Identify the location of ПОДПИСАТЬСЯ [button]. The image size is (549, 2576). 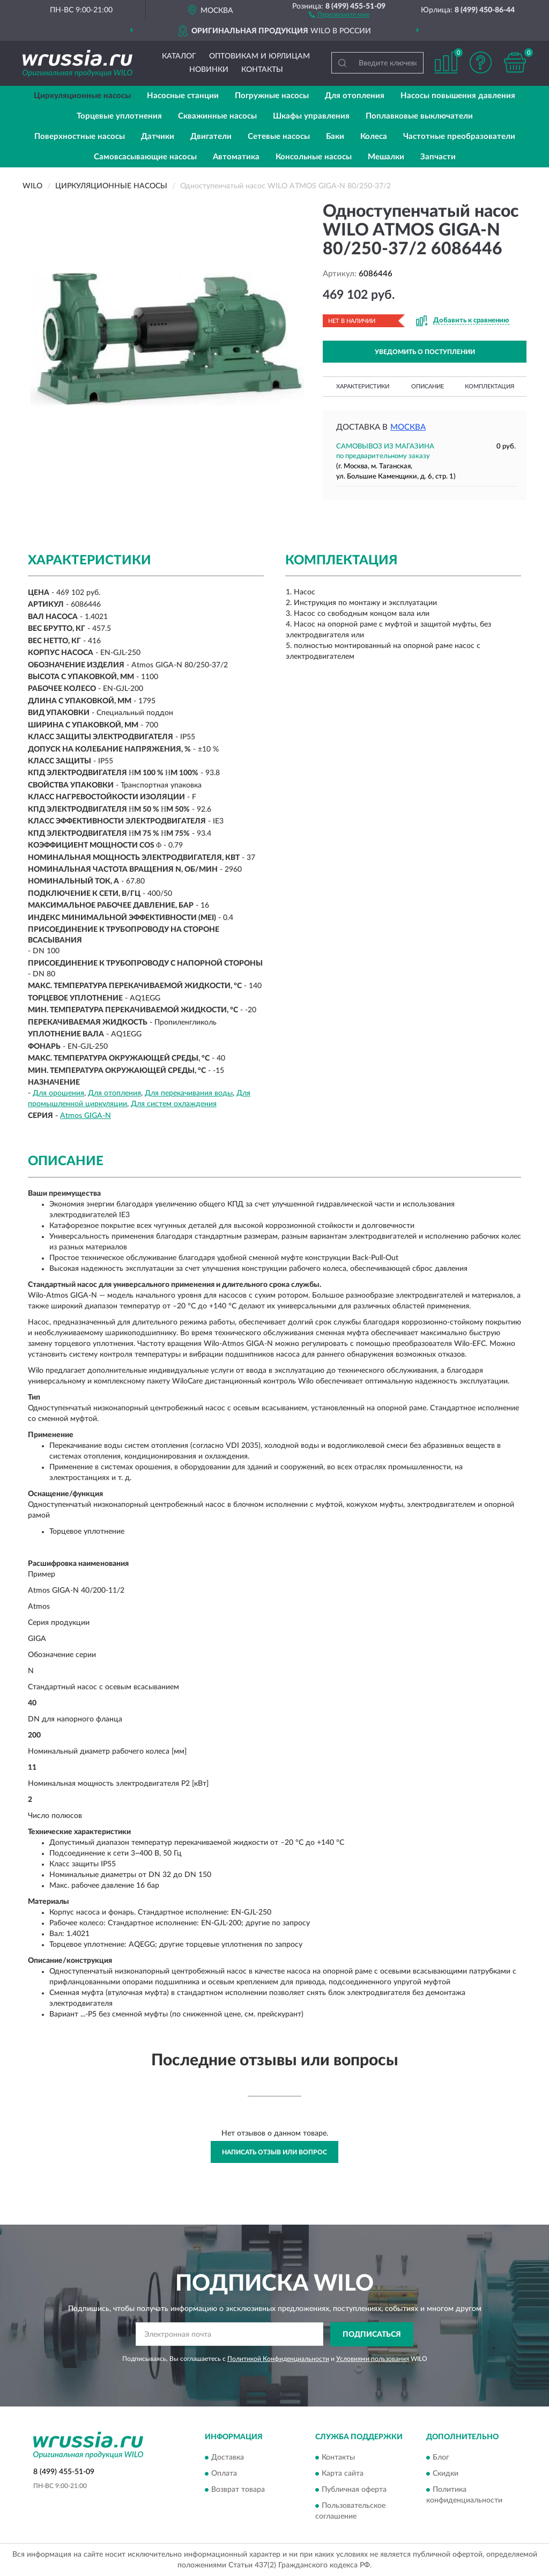
(372, 2334).